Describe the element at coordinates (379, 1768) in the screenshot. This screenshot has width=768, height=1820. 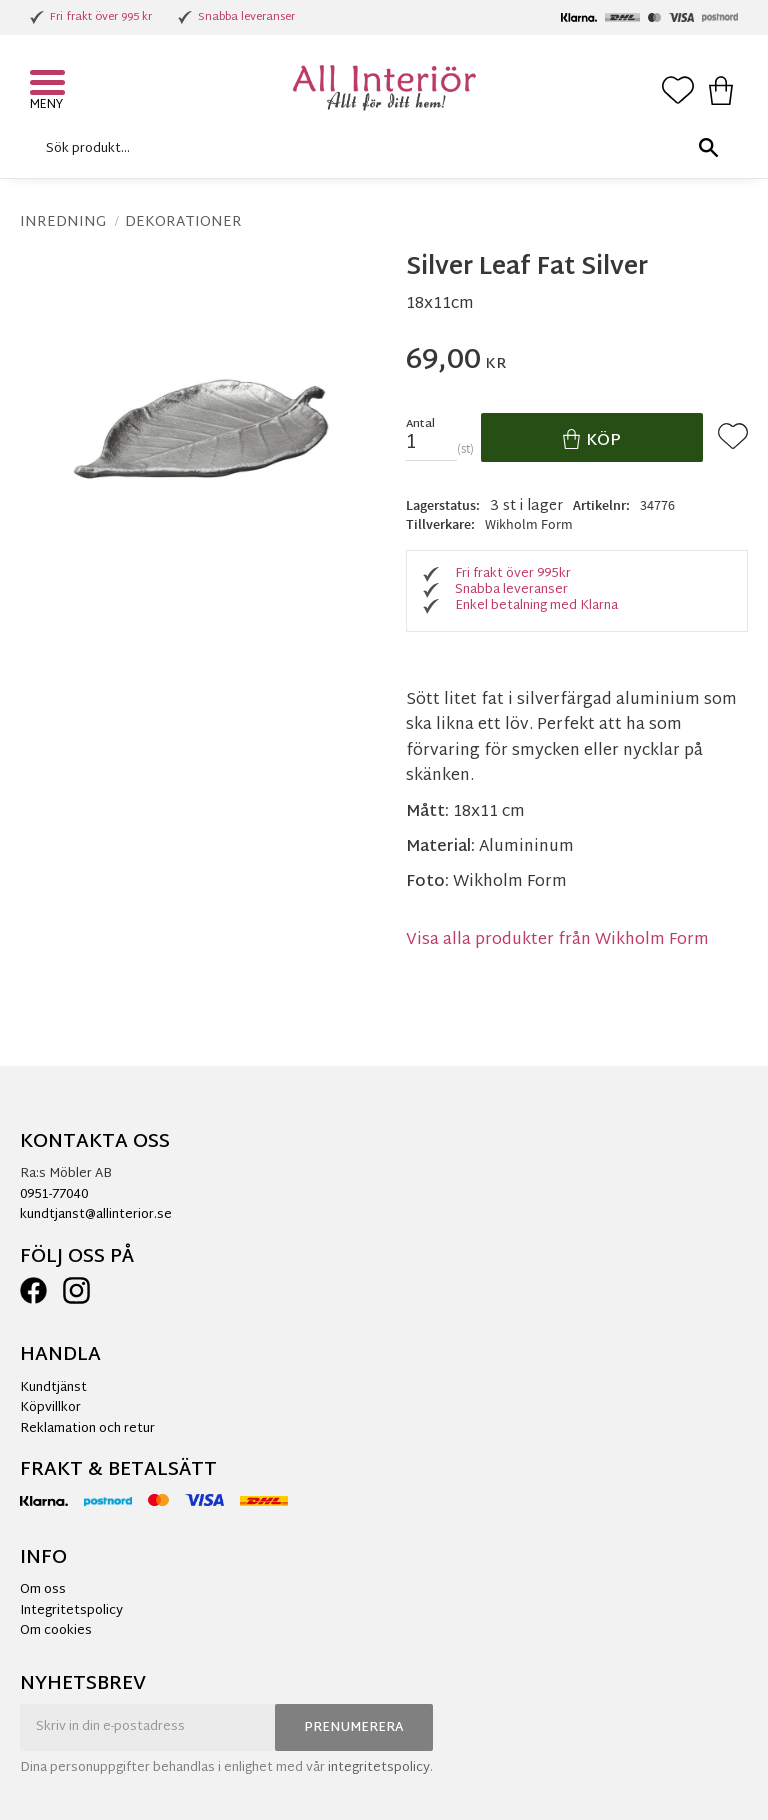
I see `integritetspolicy` at that location.